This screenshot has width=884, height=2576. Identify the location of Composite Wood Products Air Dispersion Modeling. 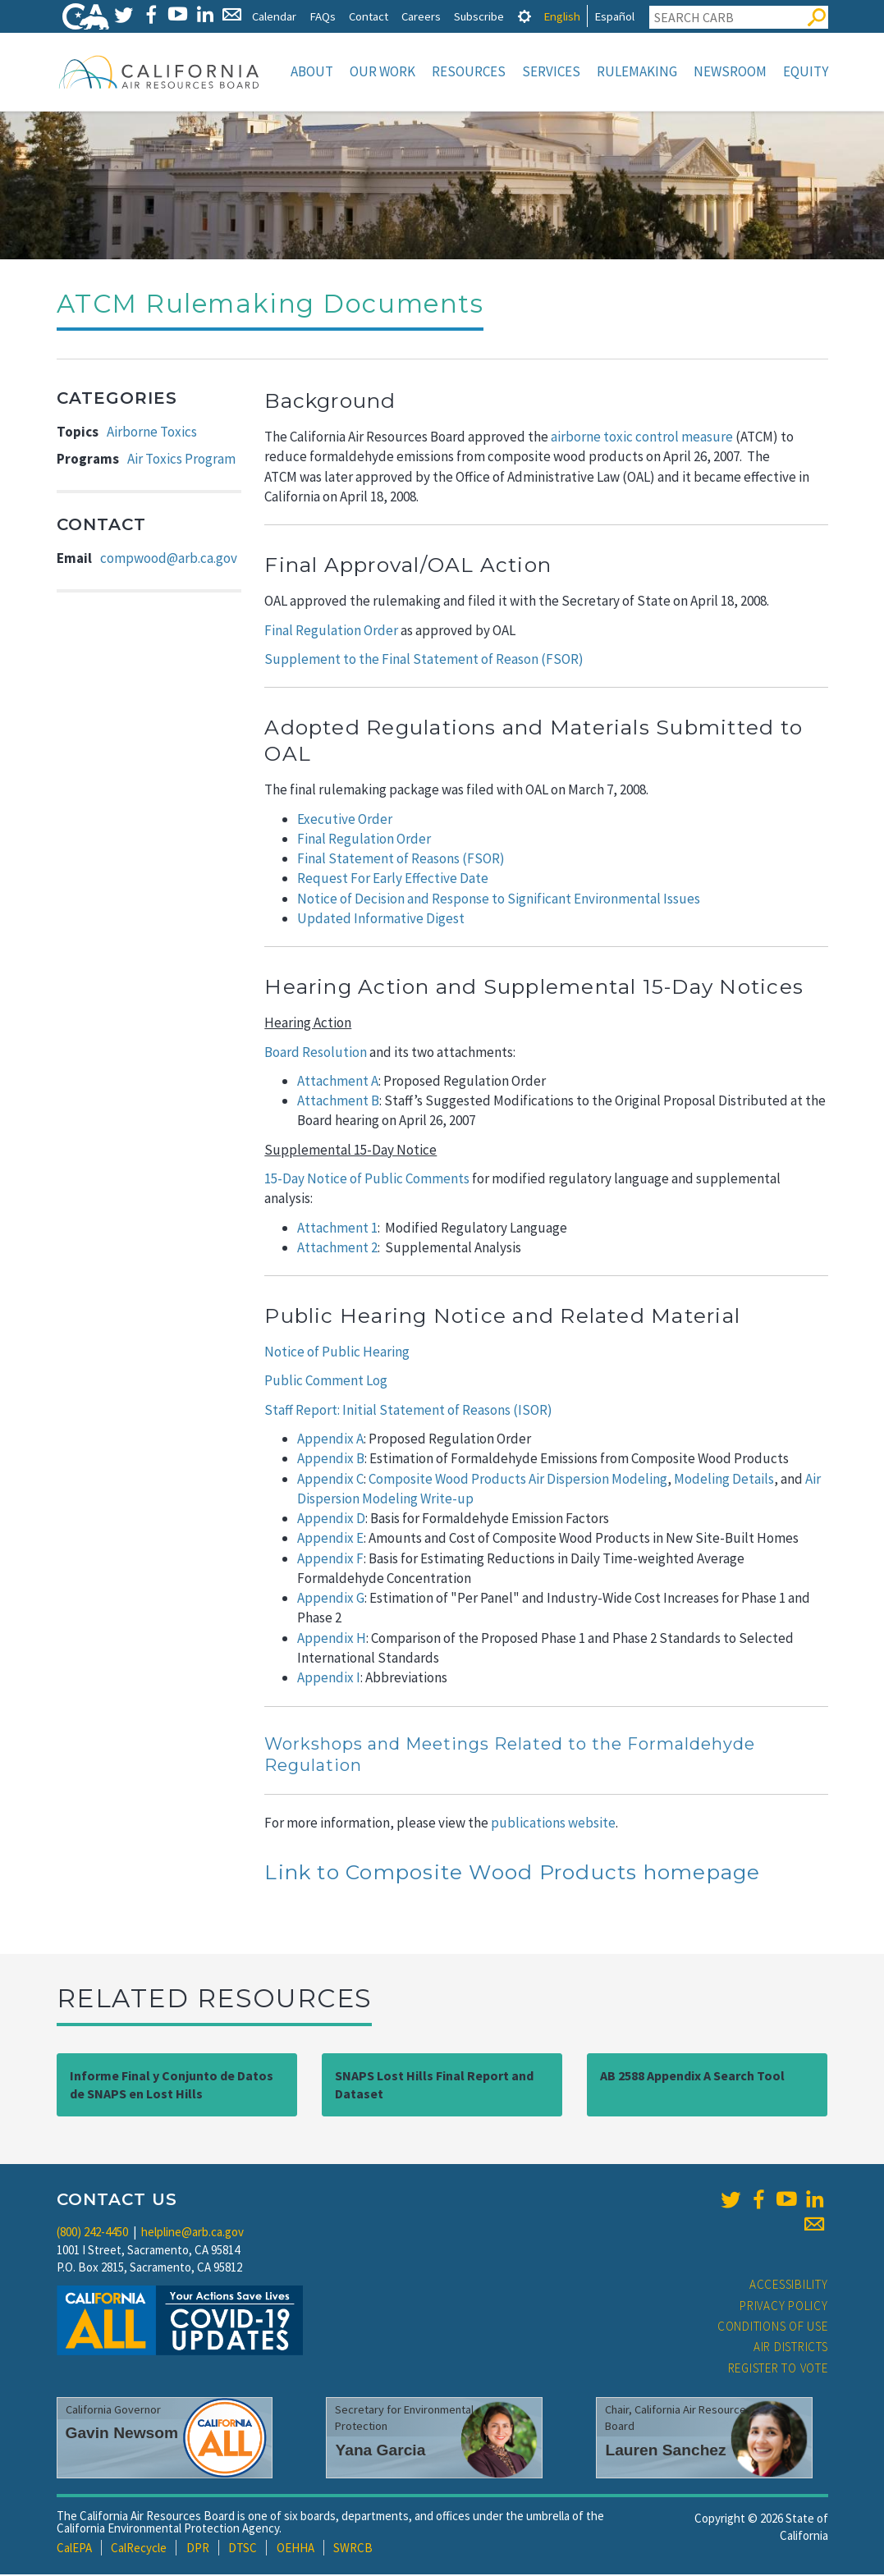
(518, 1480).